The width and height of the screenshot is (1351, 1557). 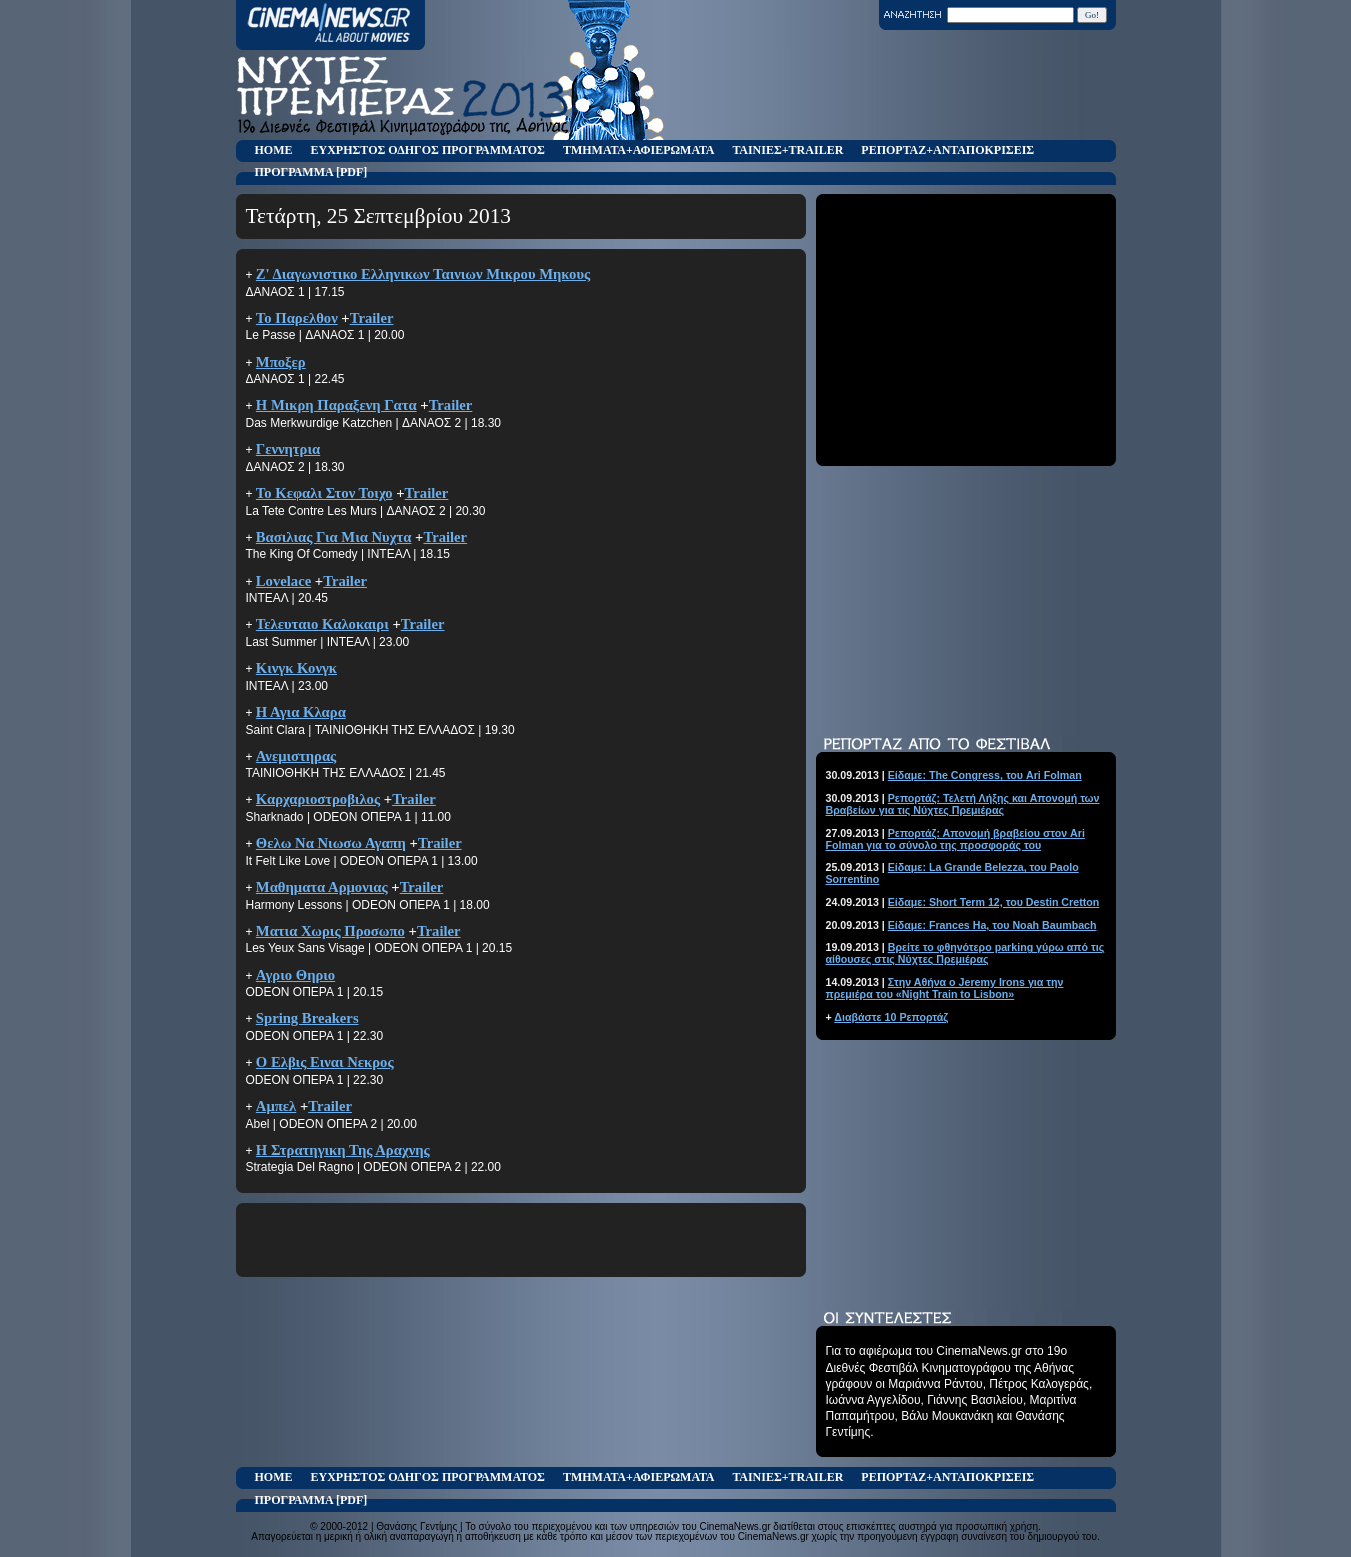 I want to click on ΠΡΟΓΡΑΜΜΑ [PDF], so click(x=311, y=172).